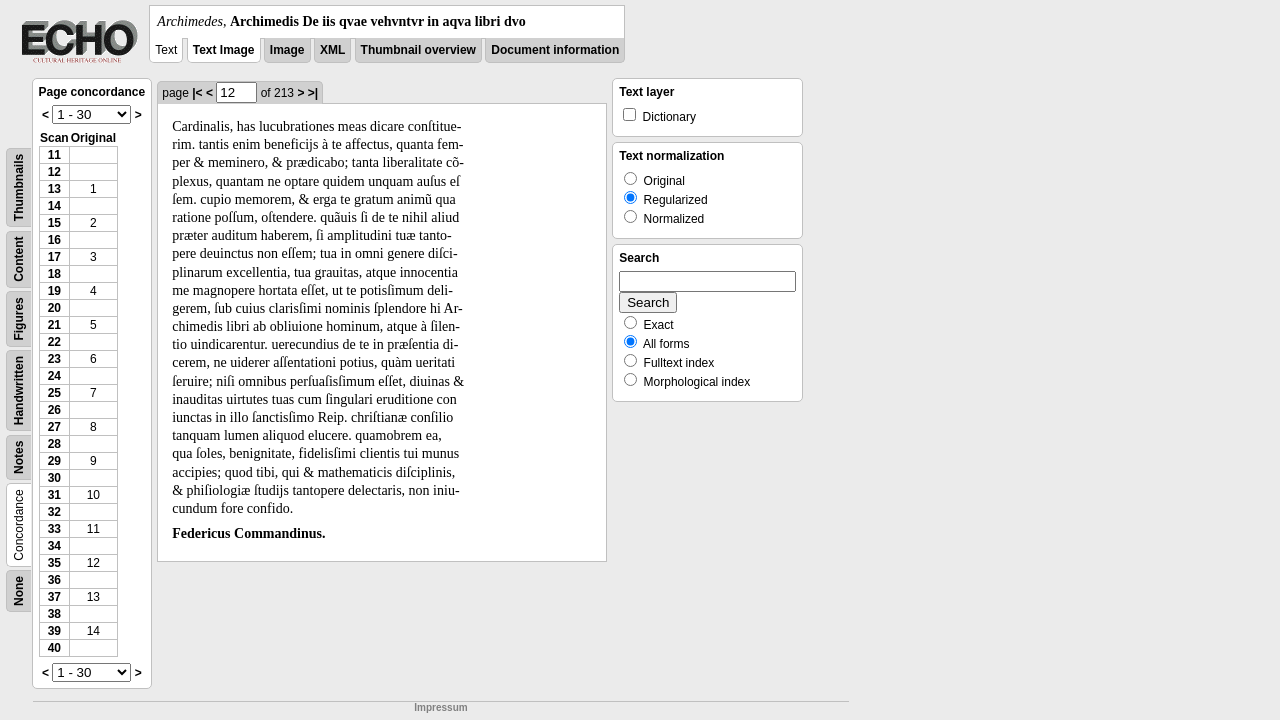 The width and height of the screenshot is (1280, 720). What do you see at coordinates (54, 648) in the screenshot?
I see `40` at bounding box center [54, 648].